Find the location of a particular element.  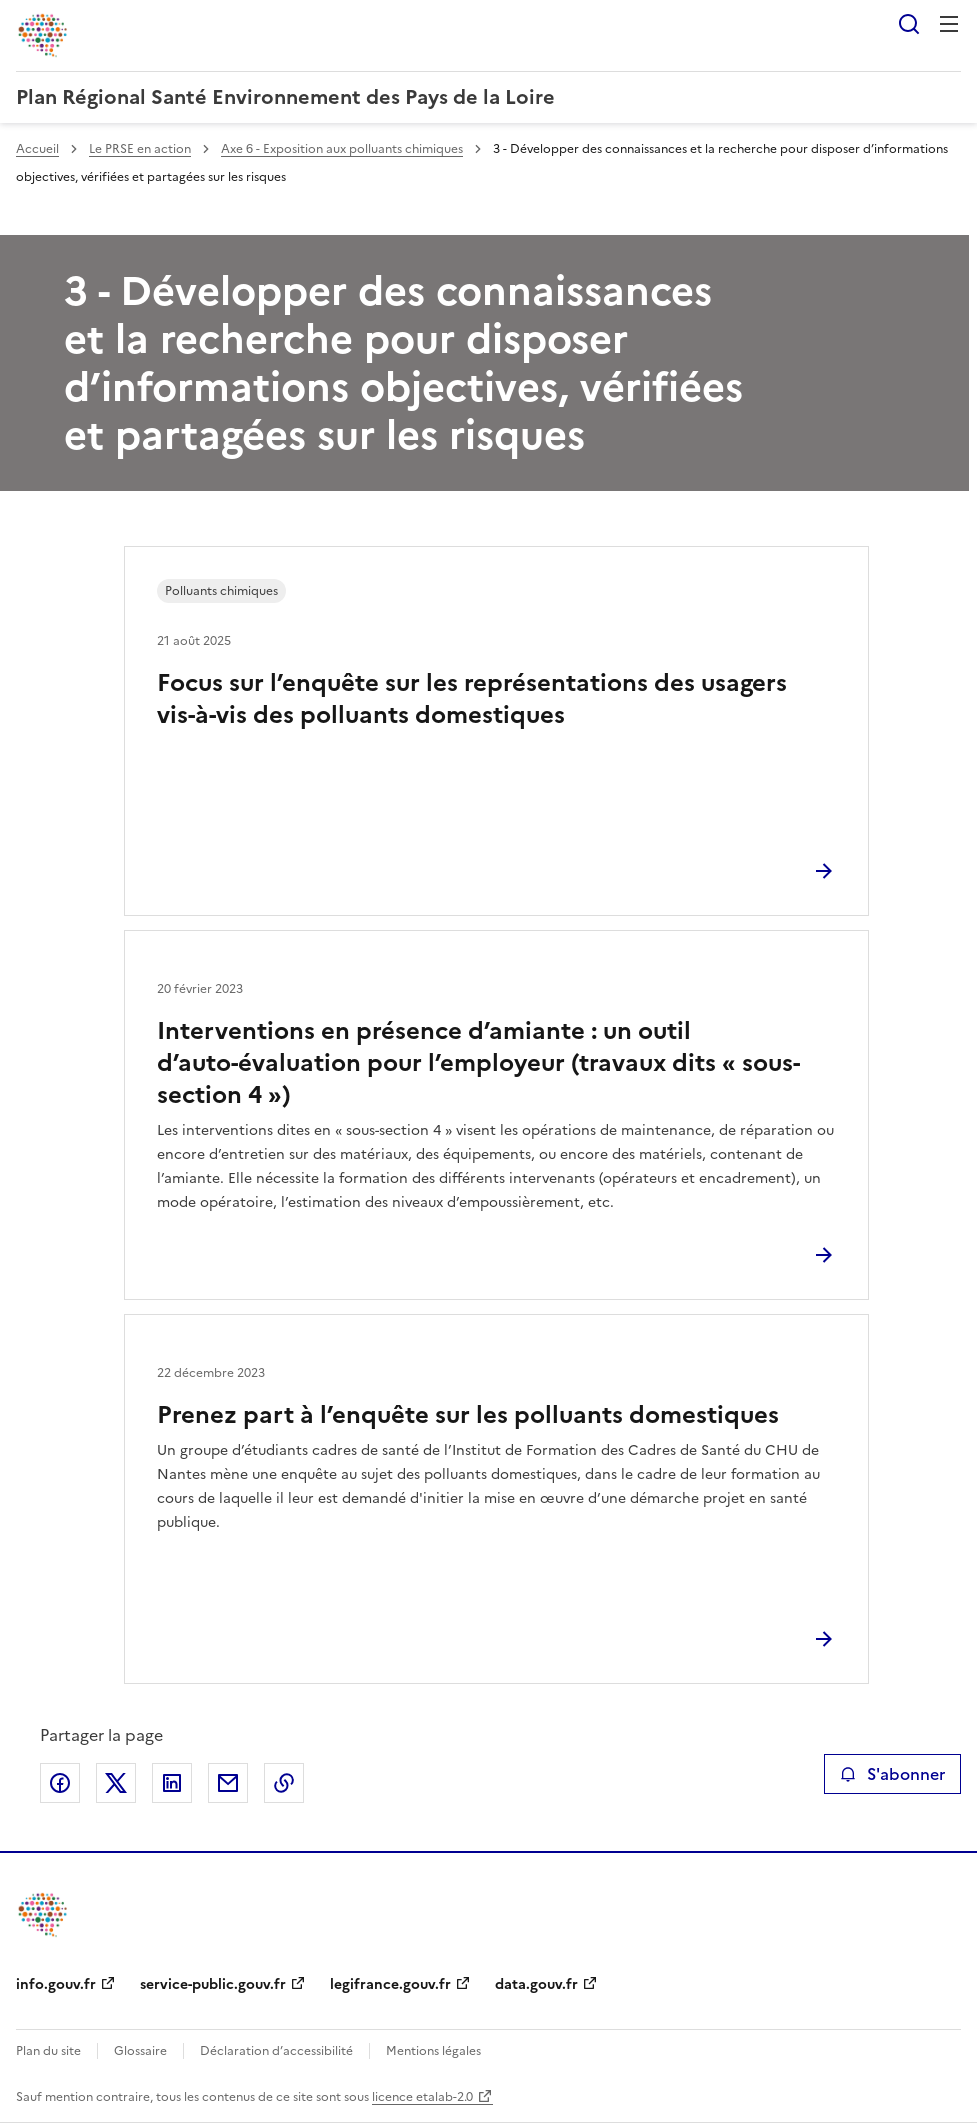

info.gouv.fr is located at coordinates (56, 1984).